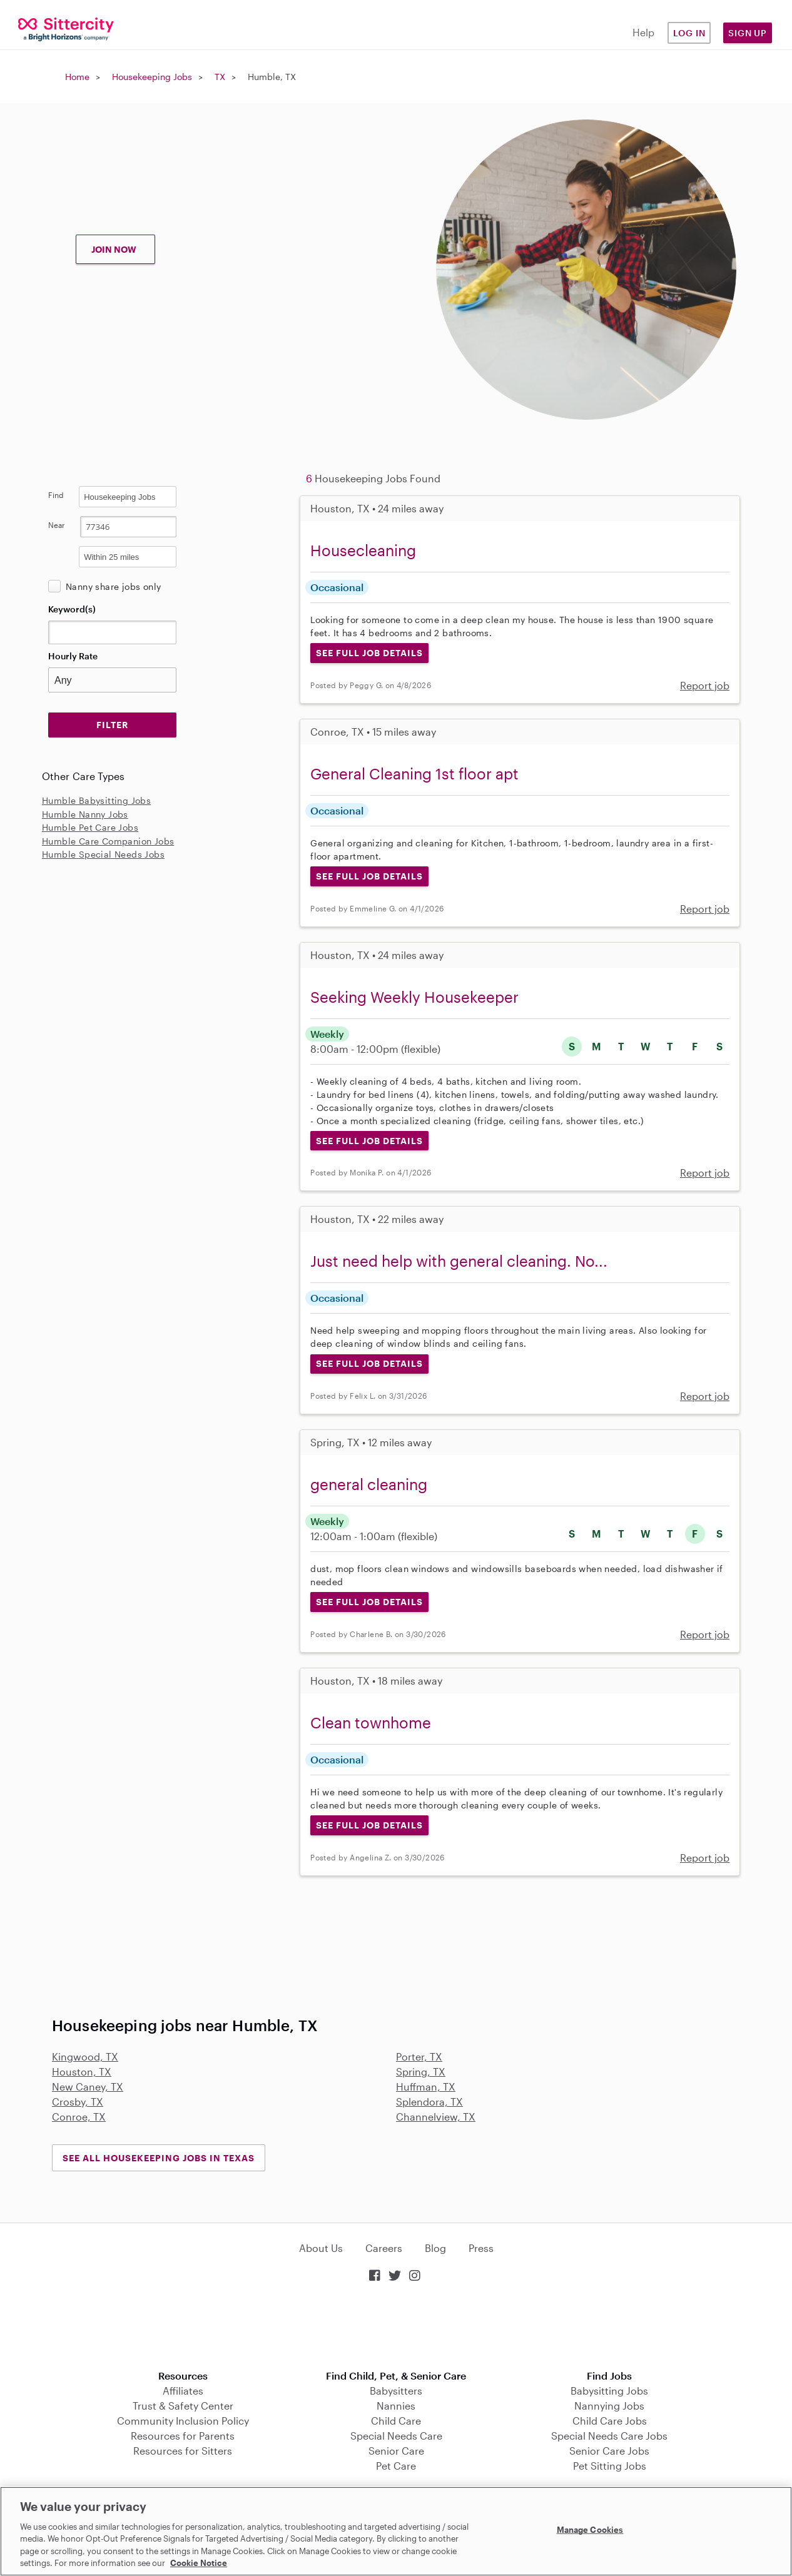 The image size is (792, 2576). I want to click on Download on the App Store, so click(396, 2327).